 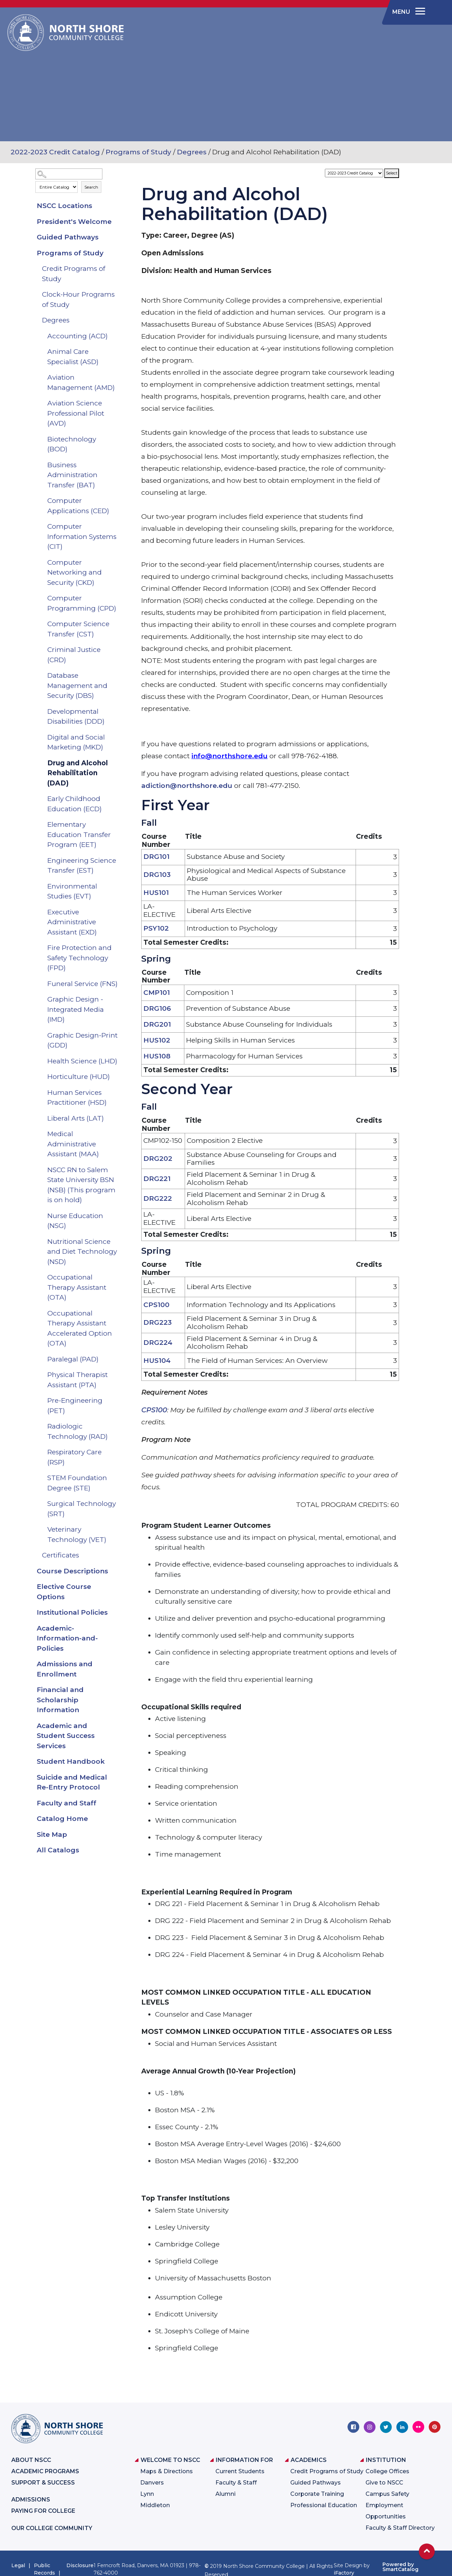 I want to click on Elective Course Options, so click(x=64, y=1592).